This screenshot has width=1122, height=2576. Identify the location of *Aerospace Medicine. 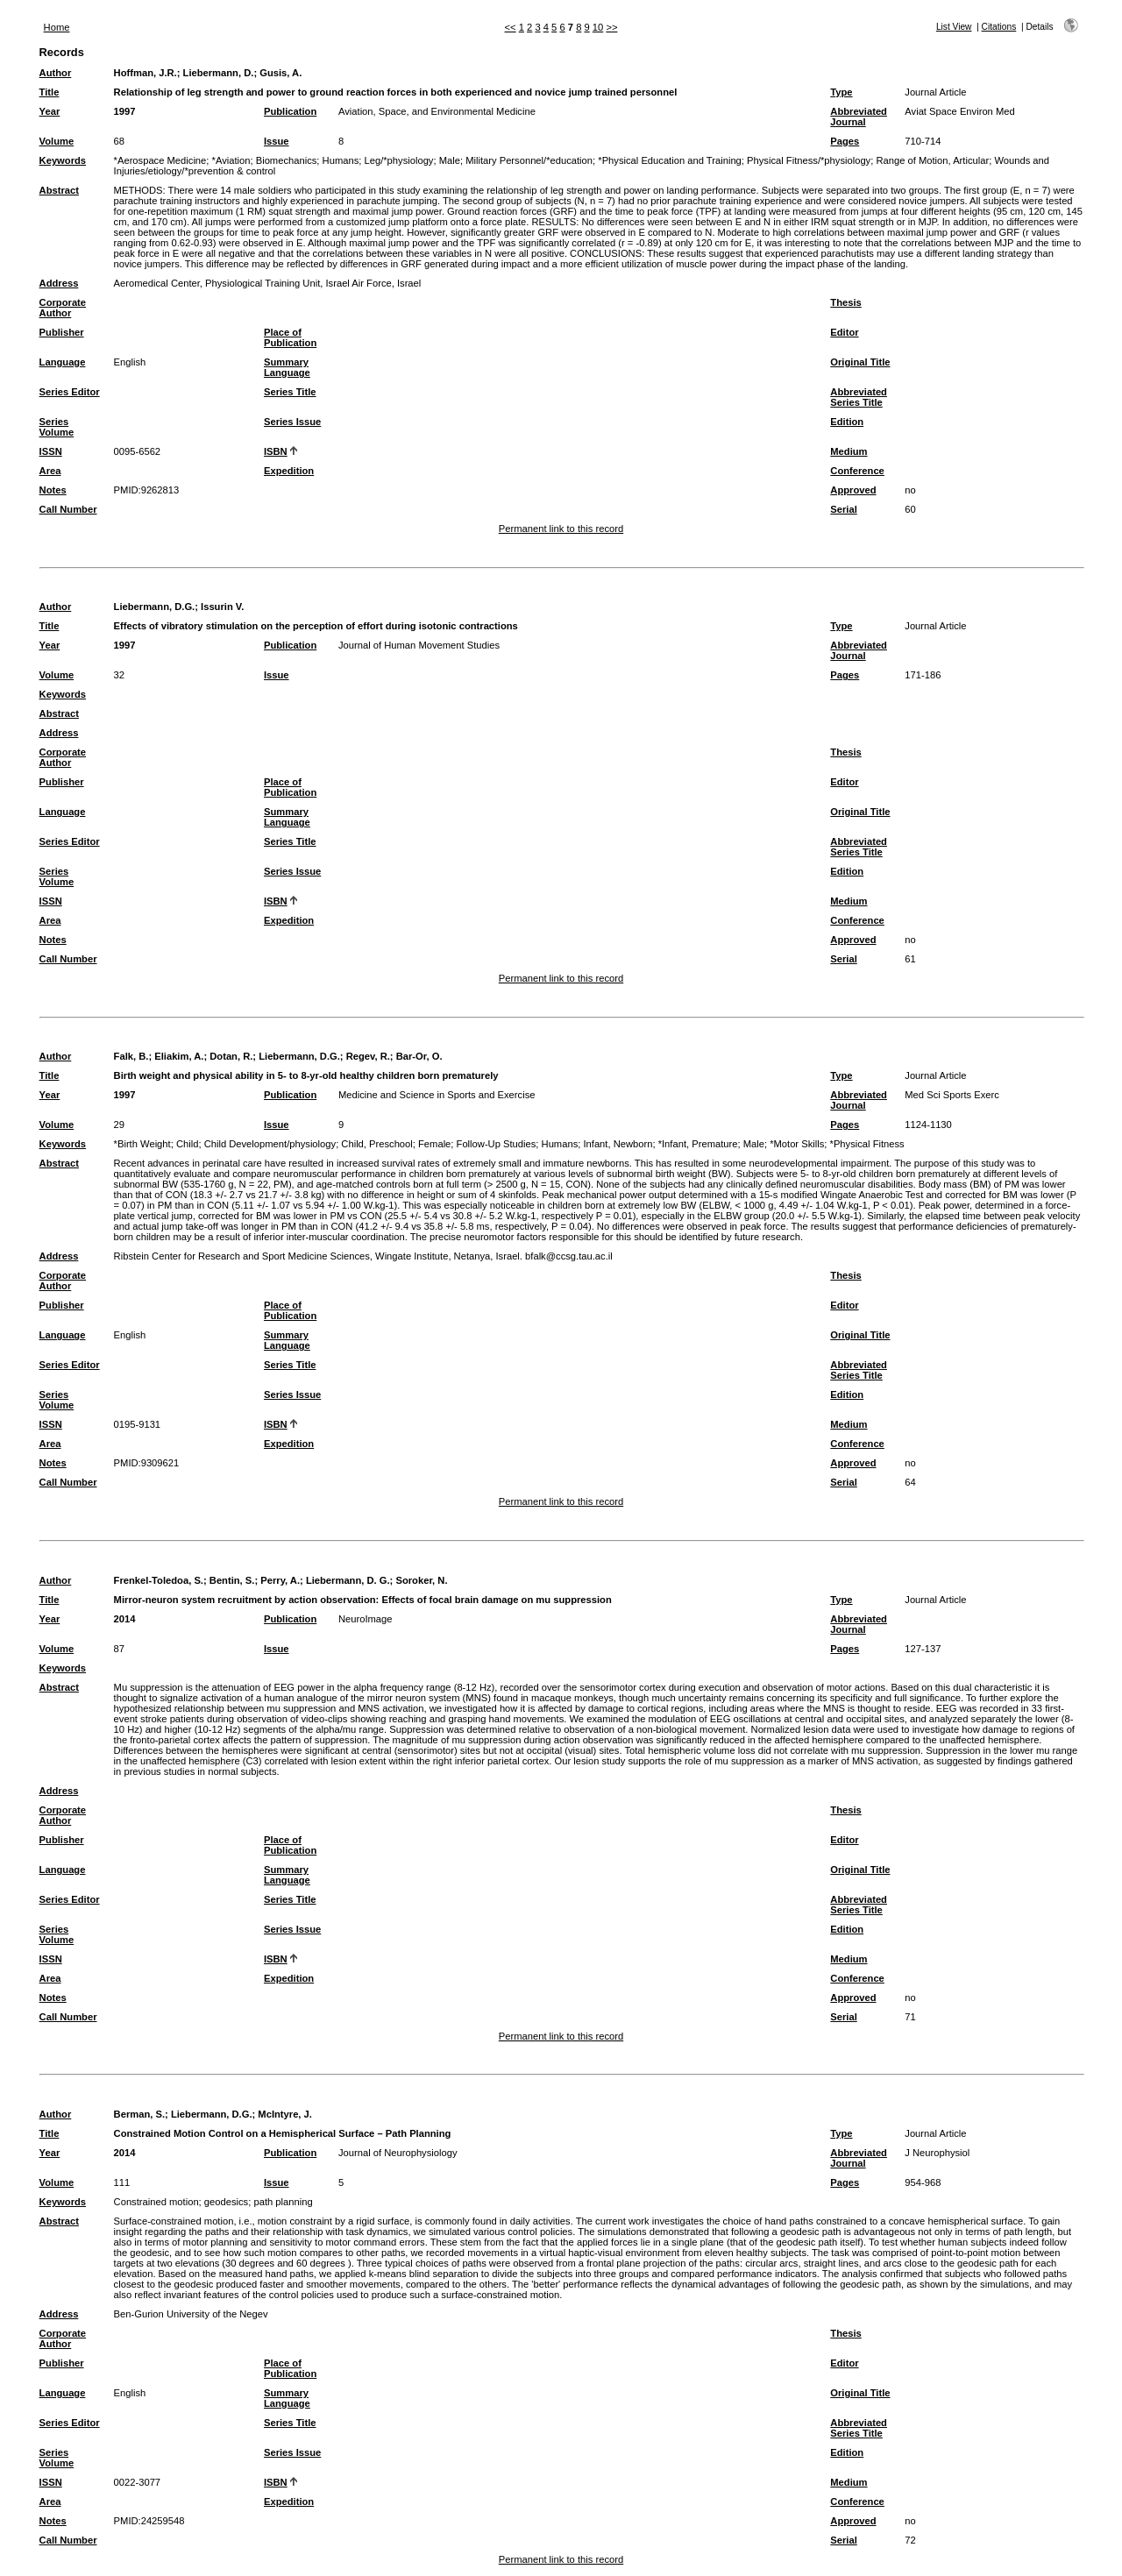
(160, 160).